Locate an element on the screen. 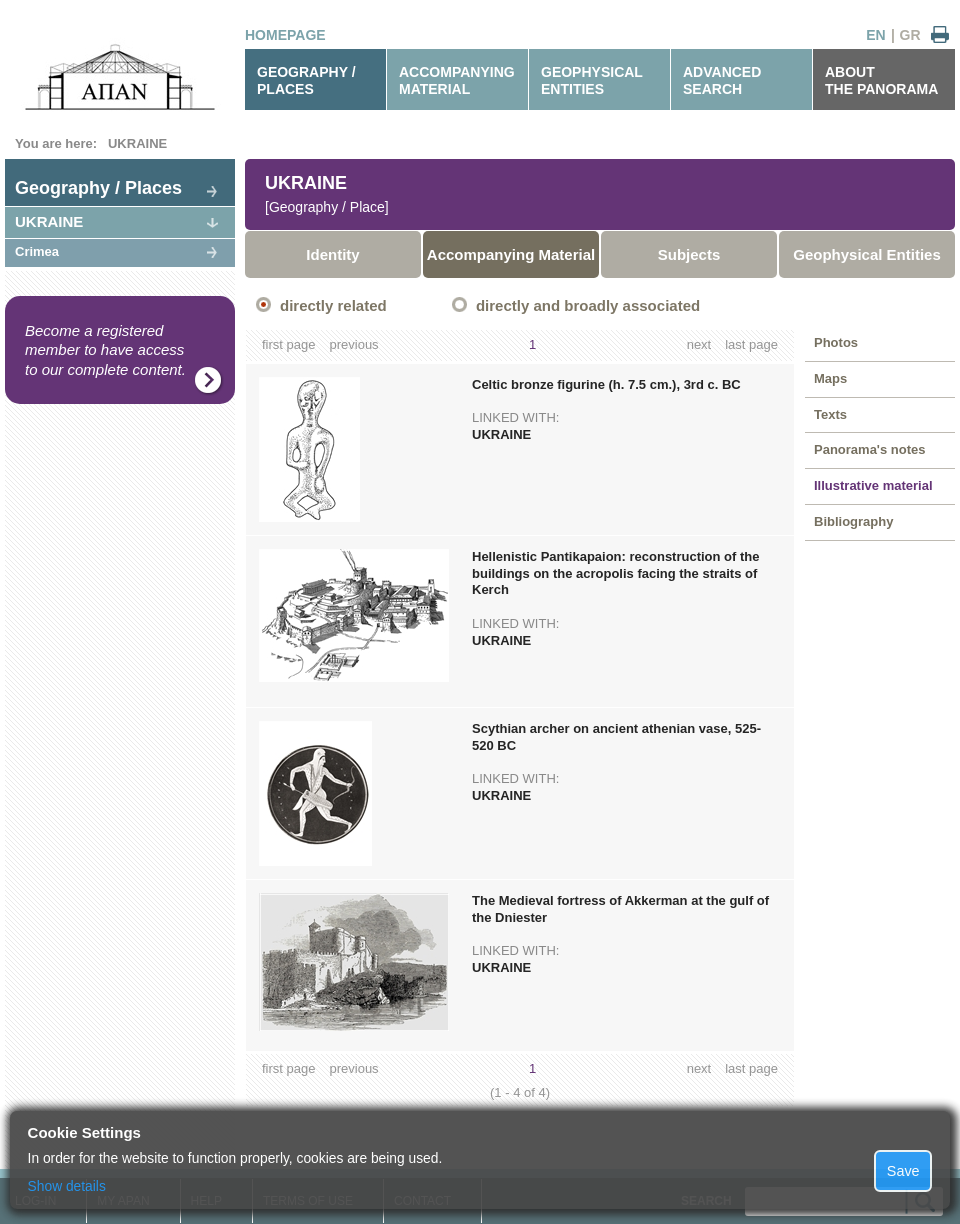 Image resolution: width=960 pixels, height=1224 pixels. ADVANCEDSEARCH is located at coordinates (722, 80).